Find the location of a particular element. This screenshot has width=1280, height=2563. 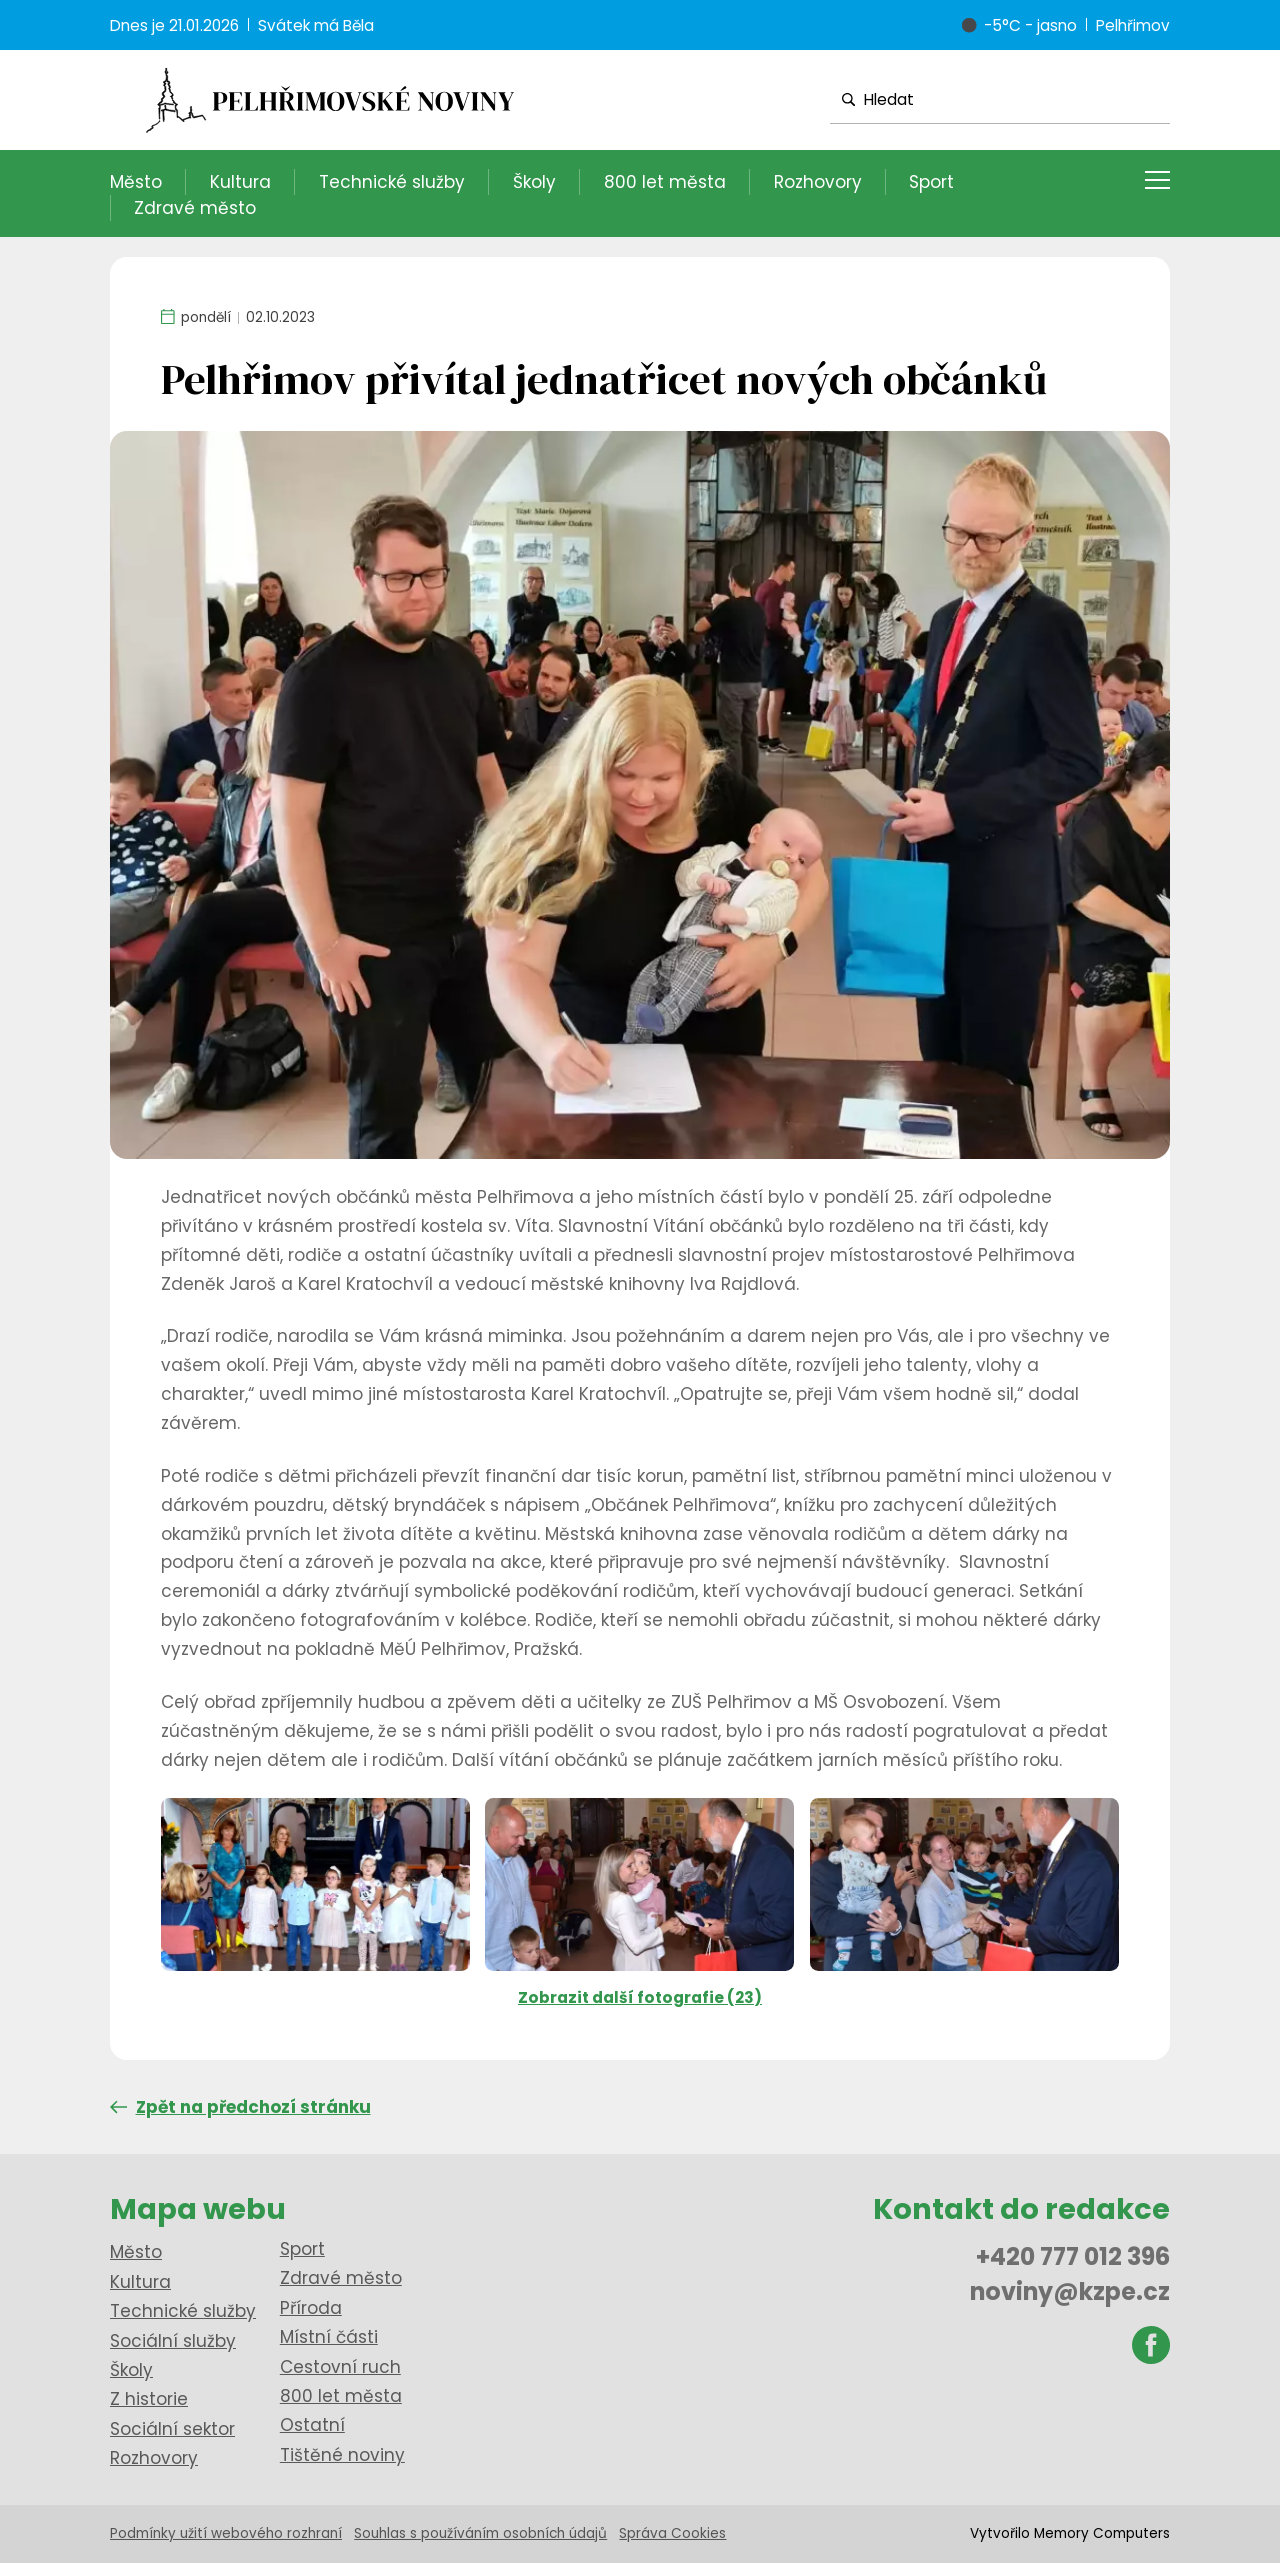

+420 777 012 396 is located at coordinates (1073, 2256).